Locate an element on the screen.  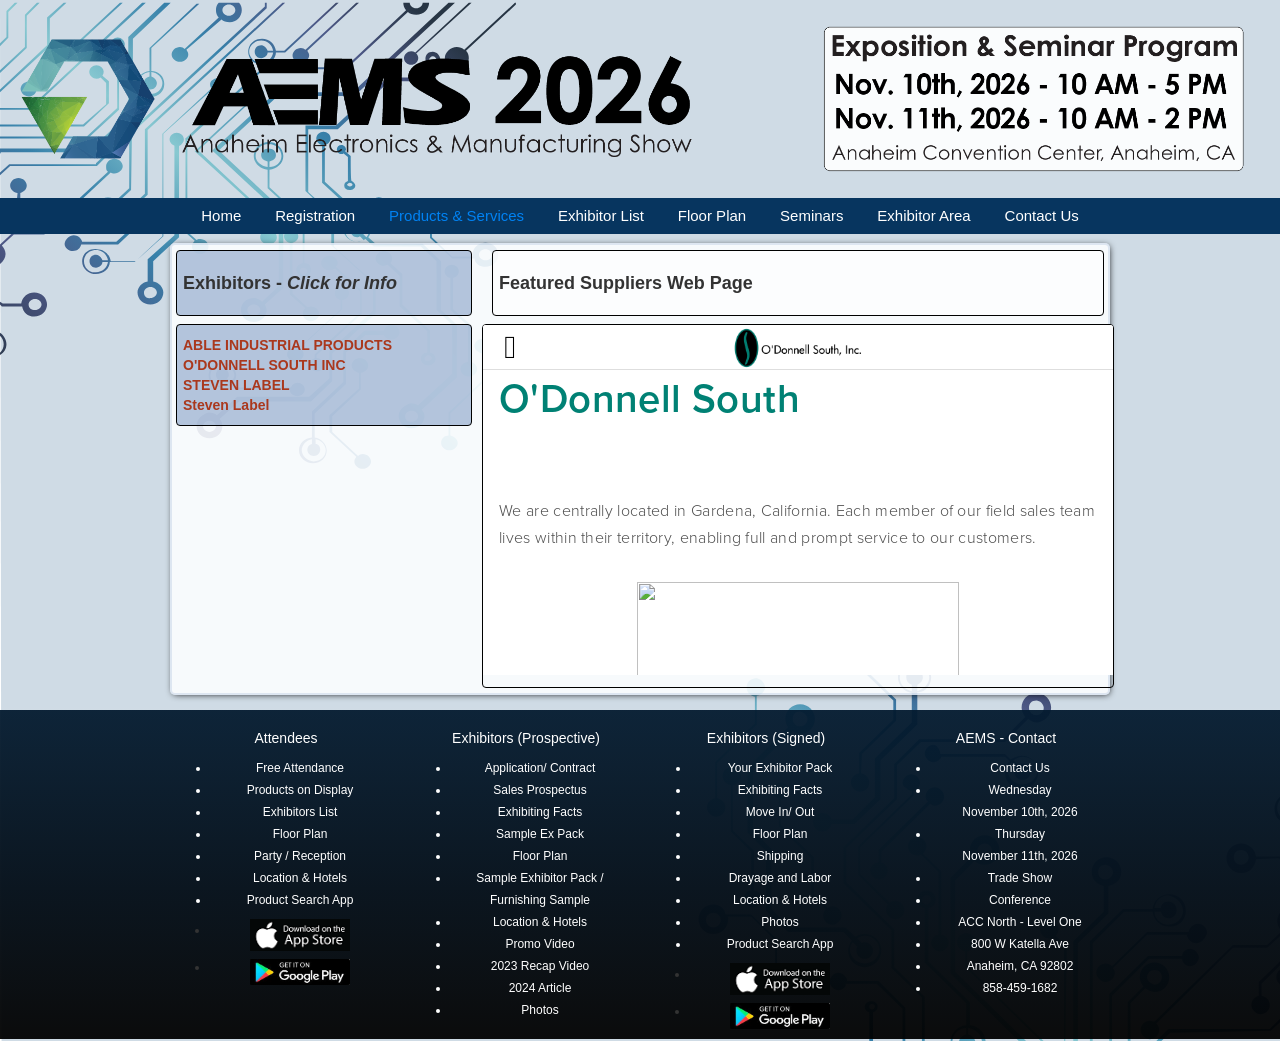
ABLE INDUSTRIAL PRODUCTS is located at coordinates (287, 345).